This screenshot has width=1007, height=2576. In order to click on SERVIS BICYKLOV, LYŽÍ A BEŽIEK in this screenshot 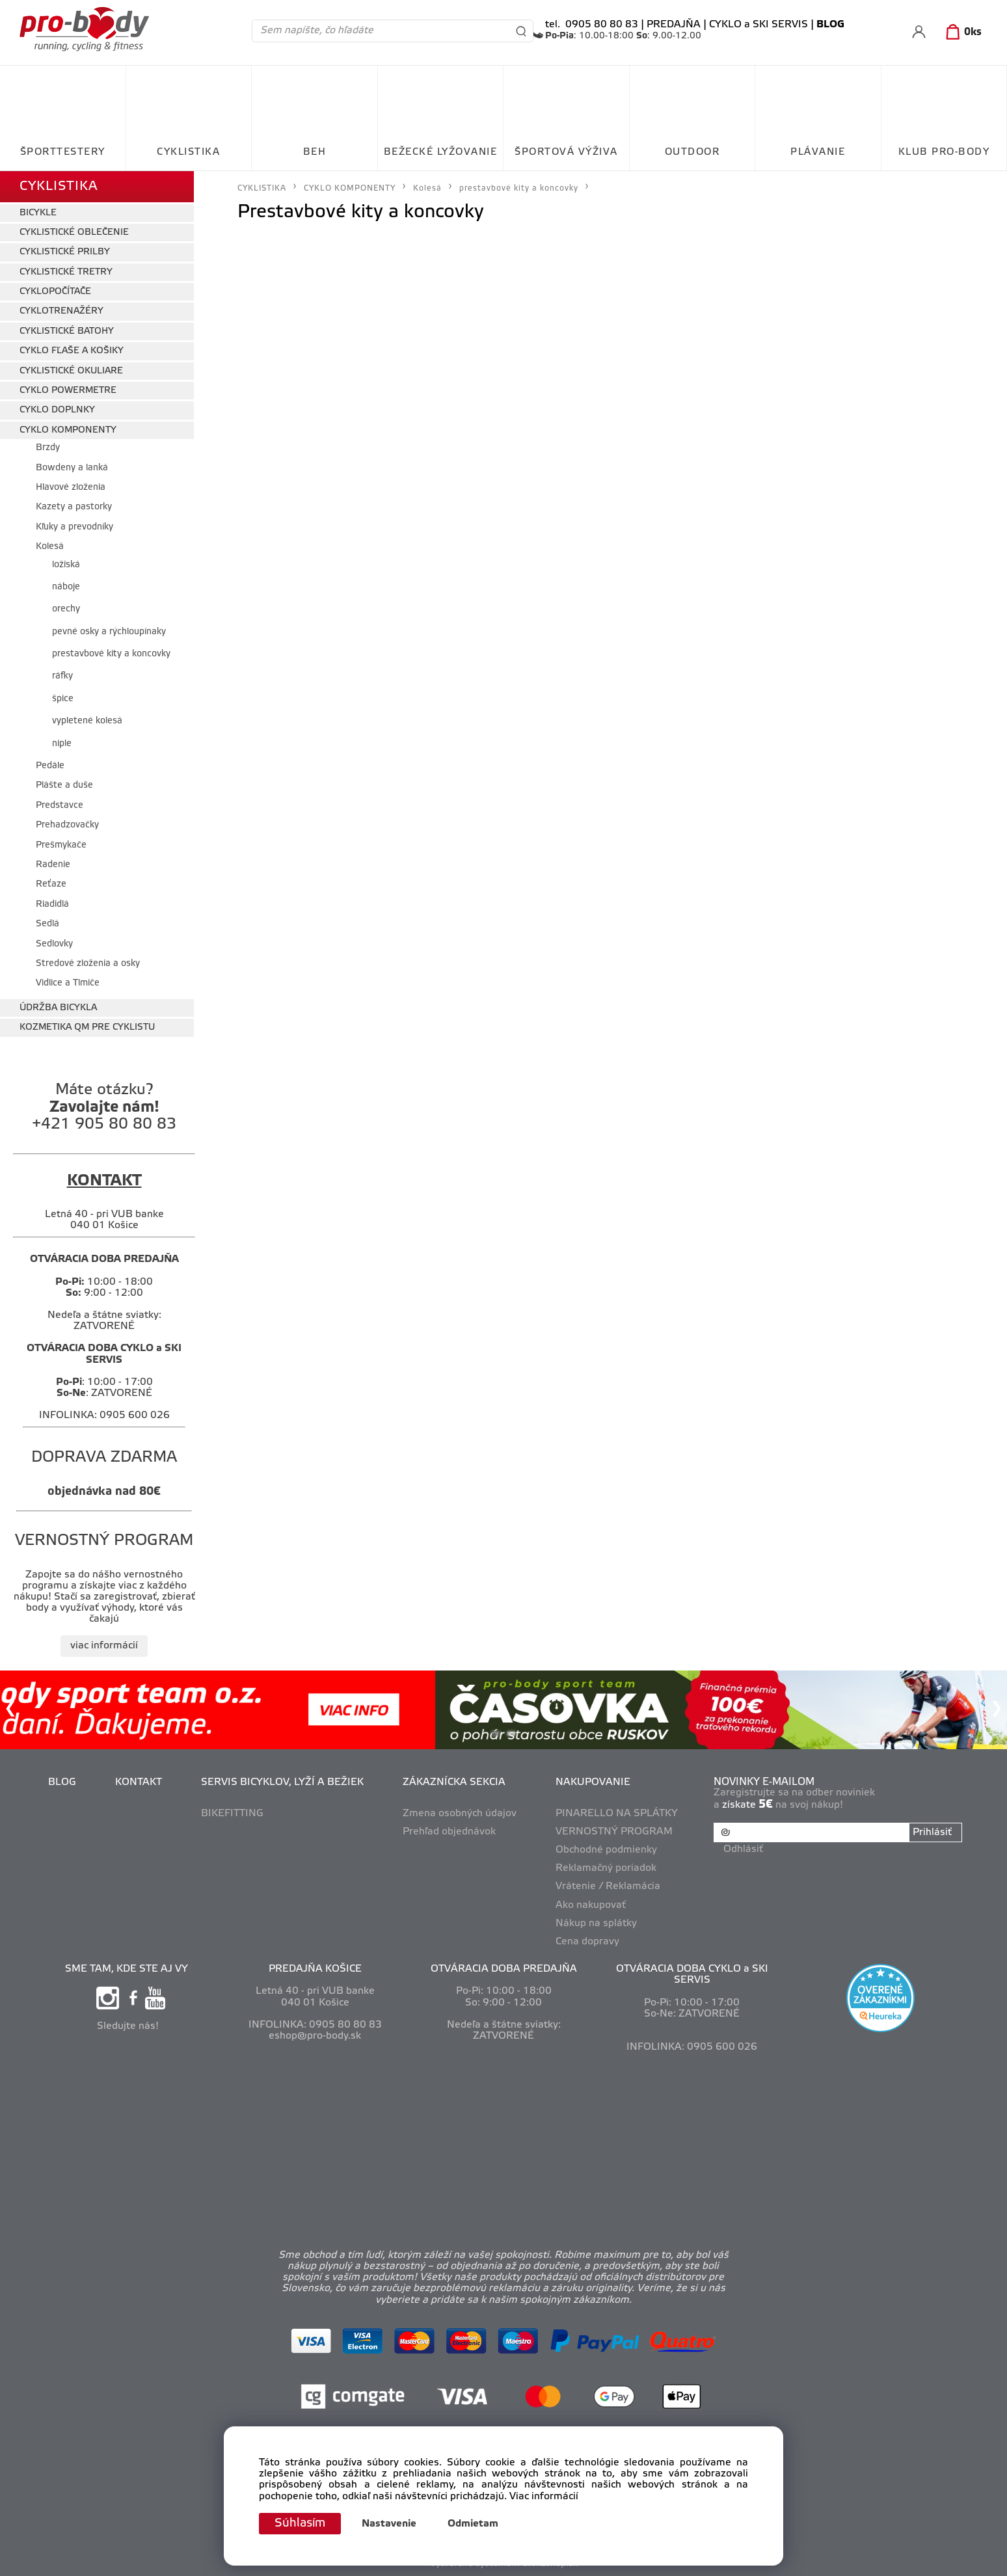, I will do `click(282, 1782)`.